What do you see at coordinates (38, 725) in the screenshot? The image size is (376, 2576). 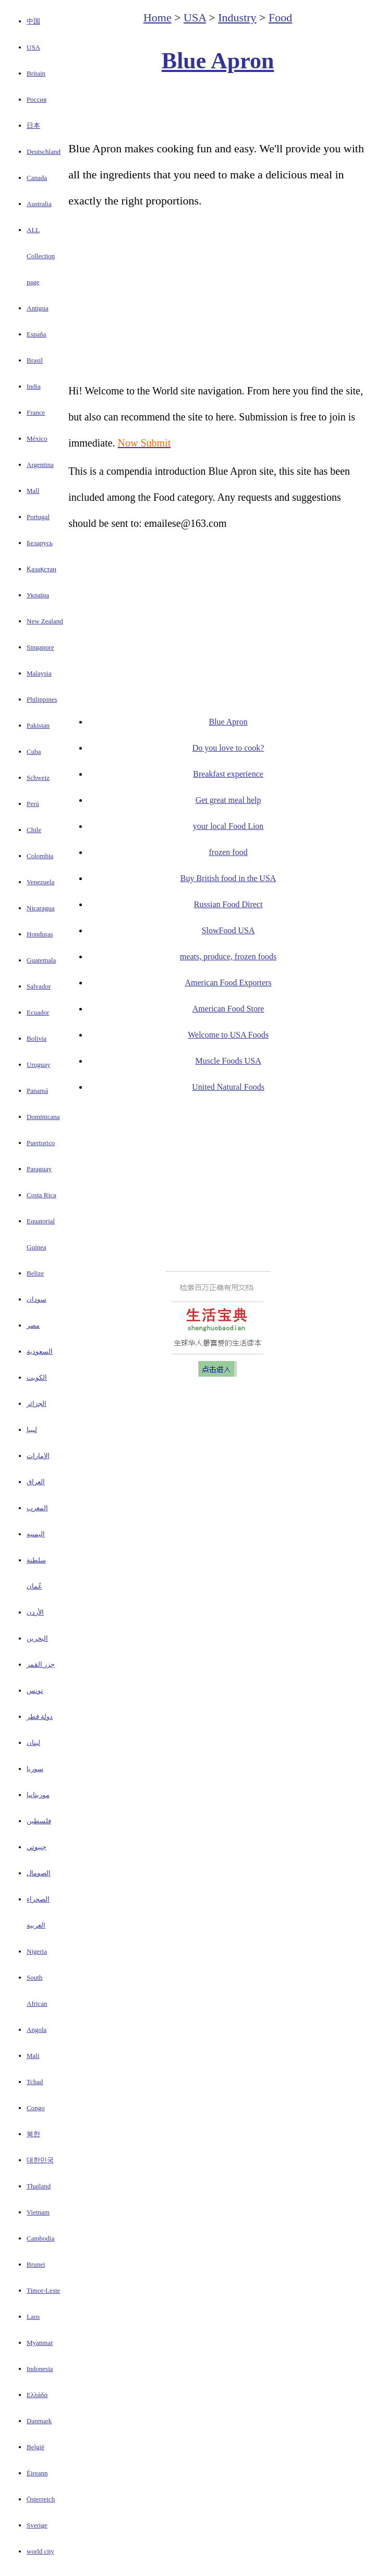 I see `Pakistan` at bounding box center [38, 725].